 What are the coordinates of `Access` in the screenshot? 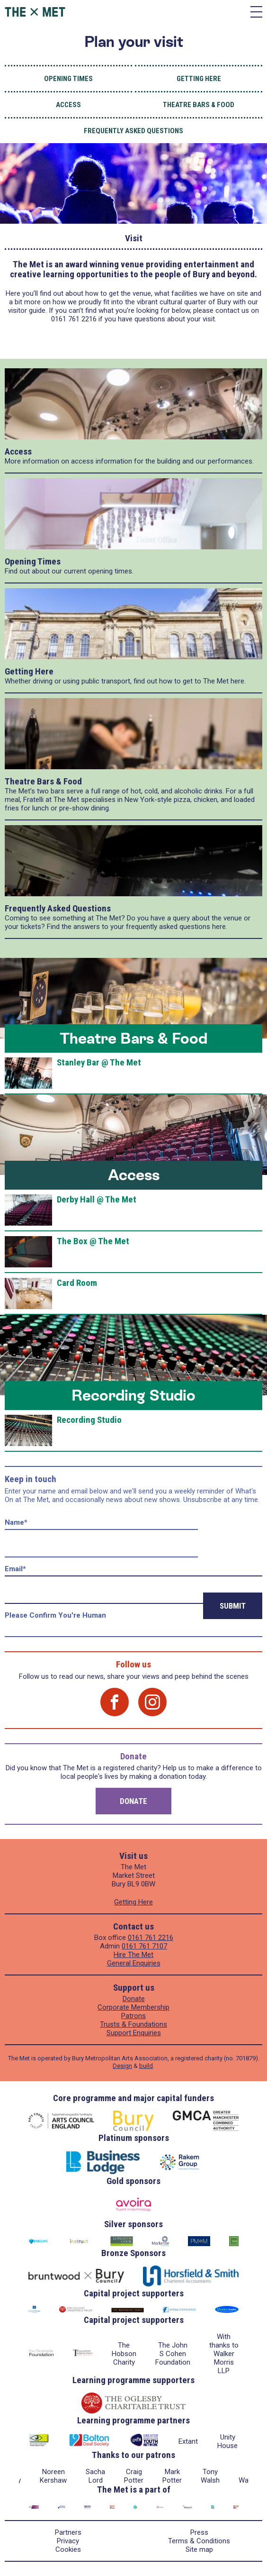 It's located at (68, 104).